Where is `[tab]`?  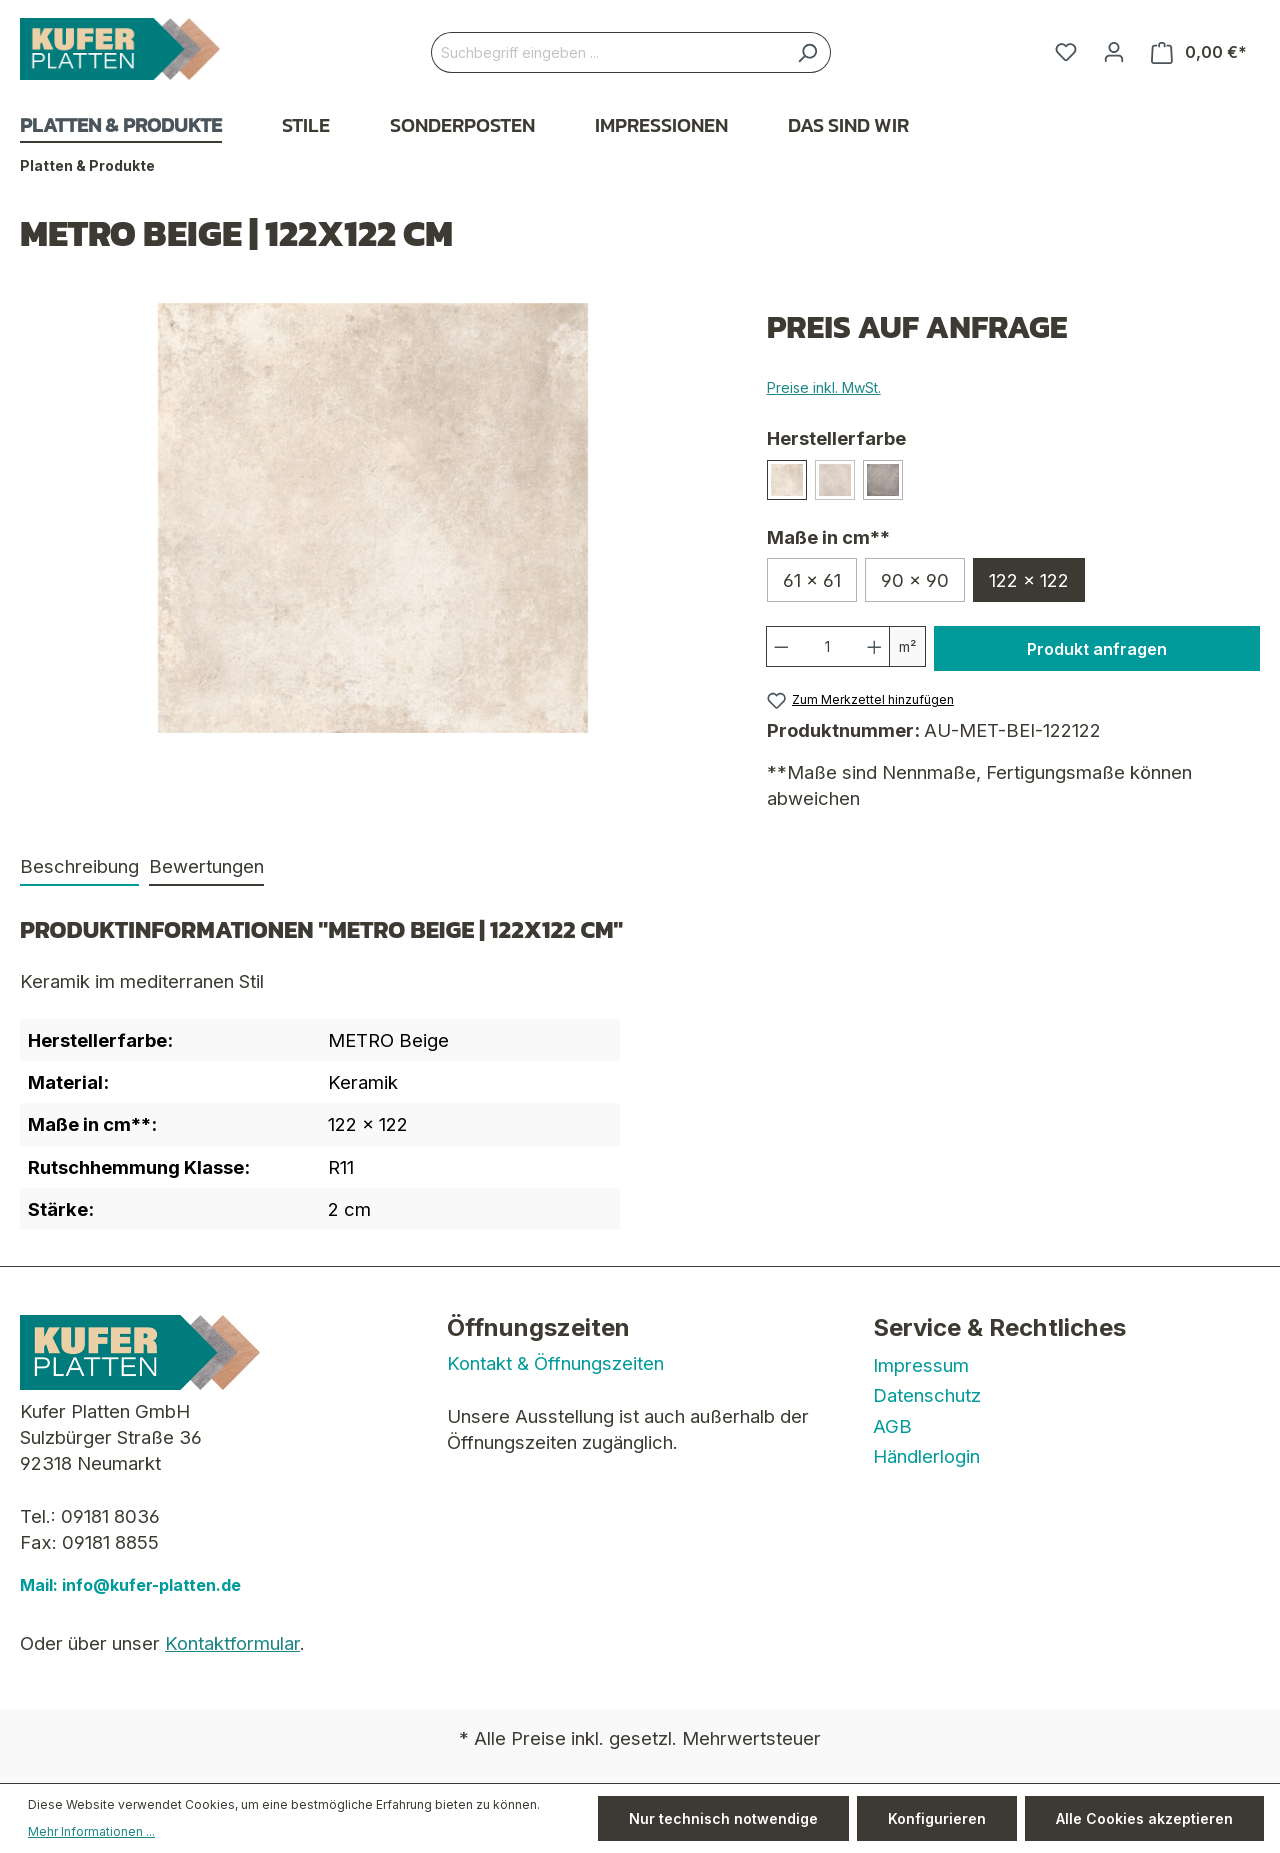 [tab] is located at coordinates (79, 867).